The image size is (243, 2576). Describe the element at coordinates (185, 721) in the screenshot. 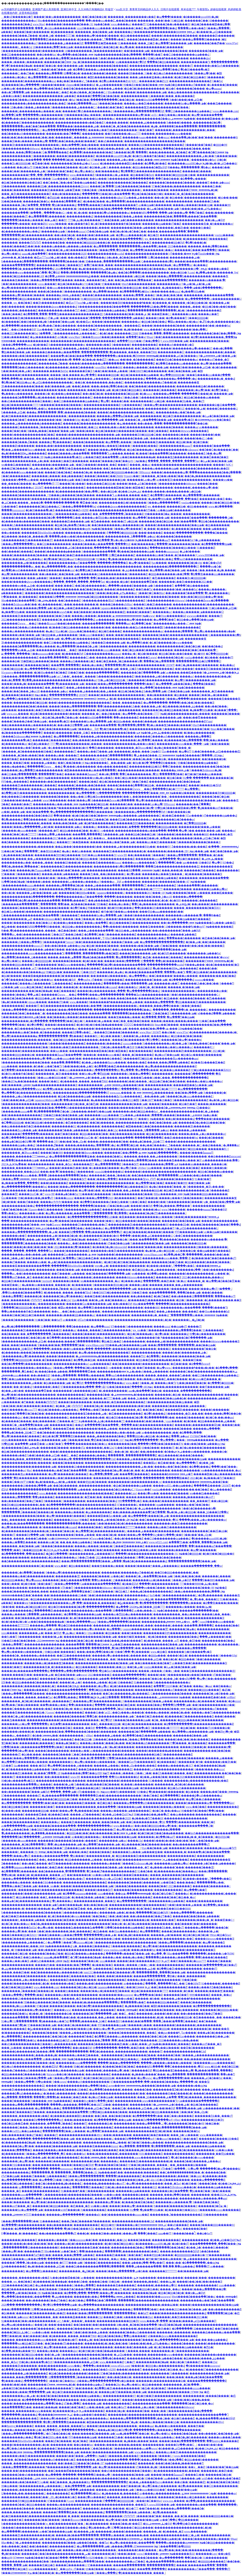

I see `�����������������Ƶ97app` at that location.